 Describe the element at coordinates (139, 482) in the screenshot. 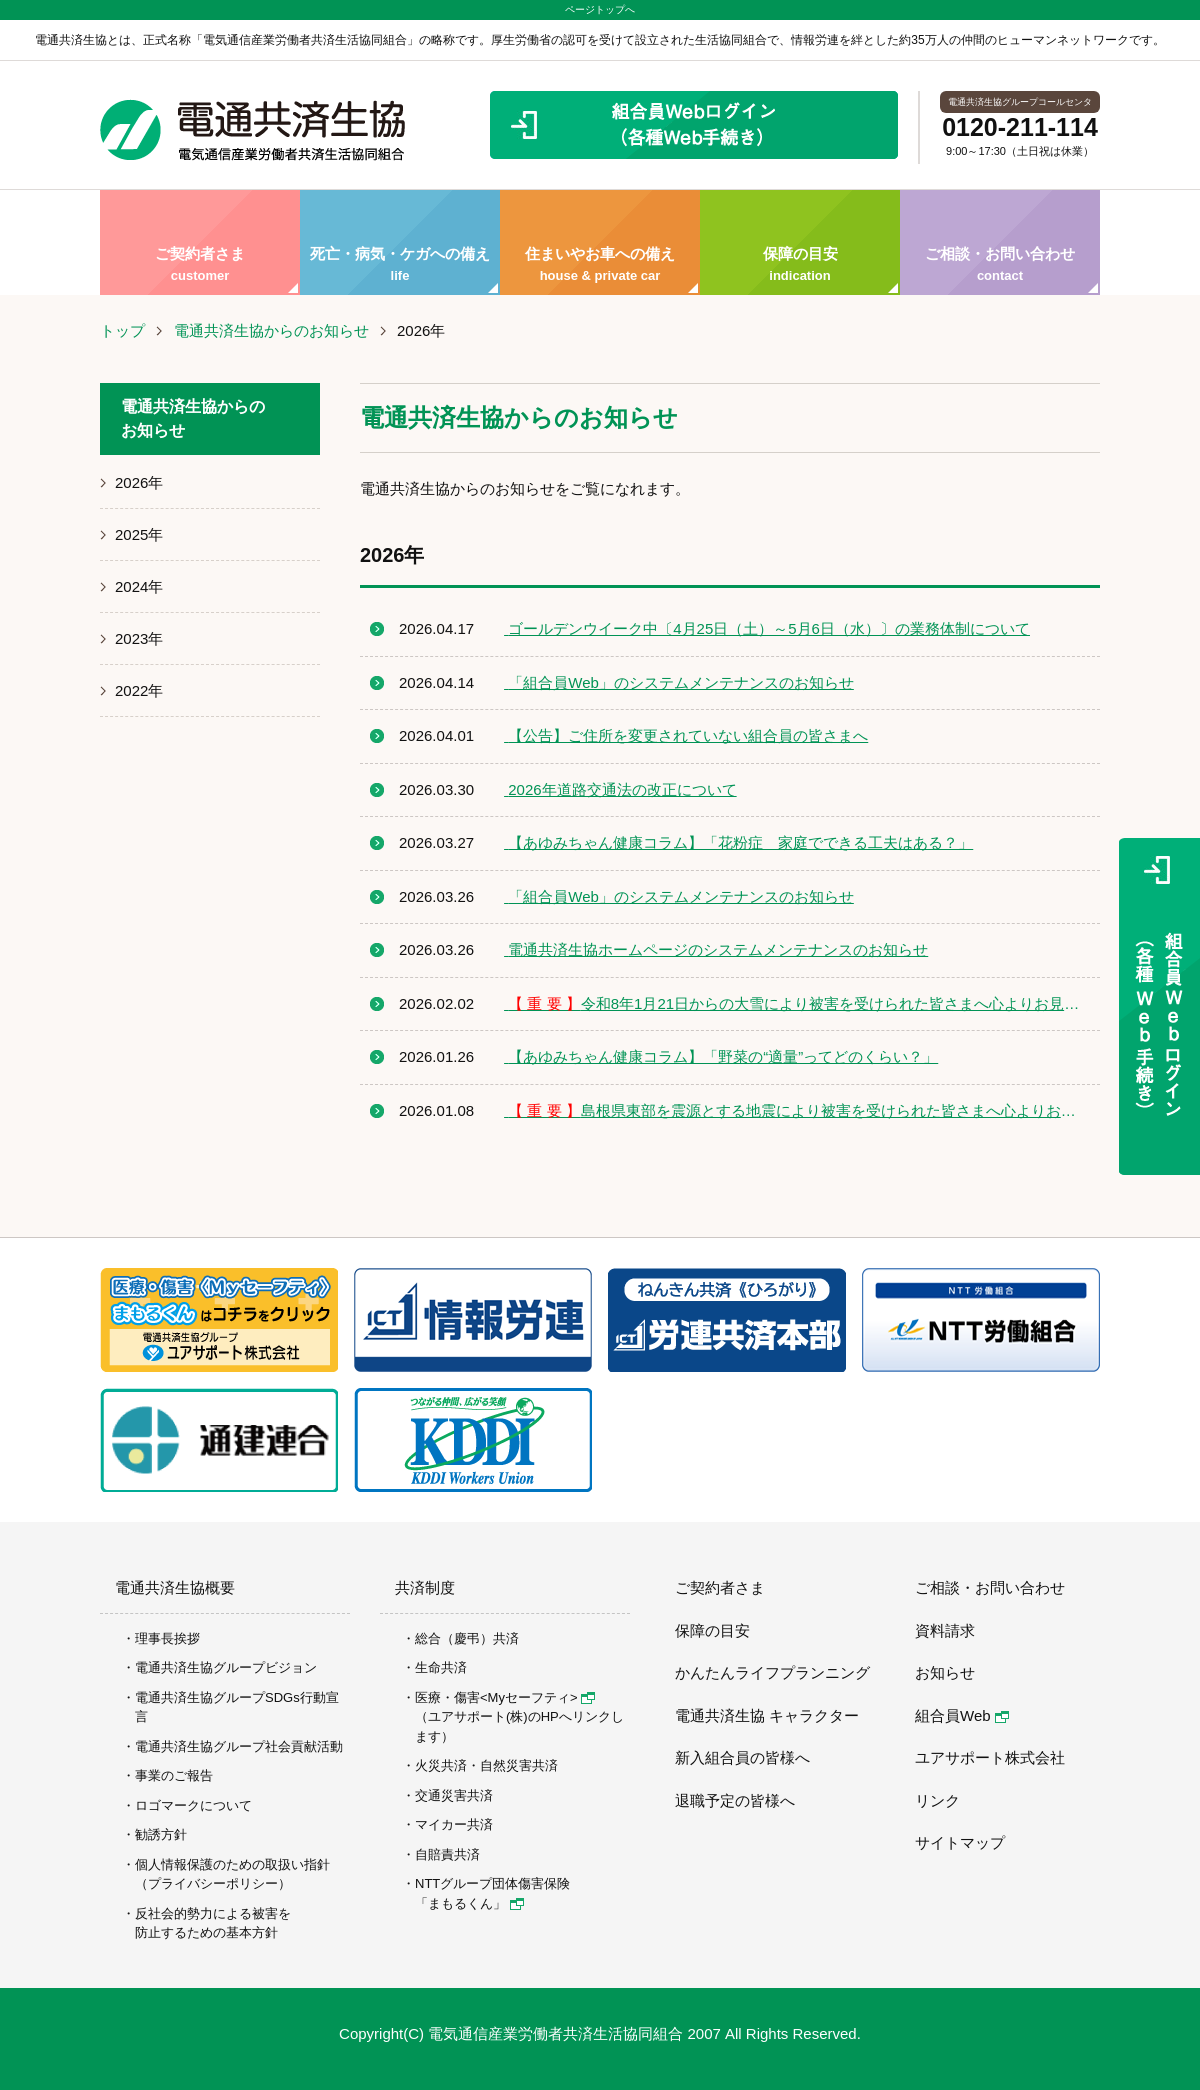

I see `2026年` at that location.